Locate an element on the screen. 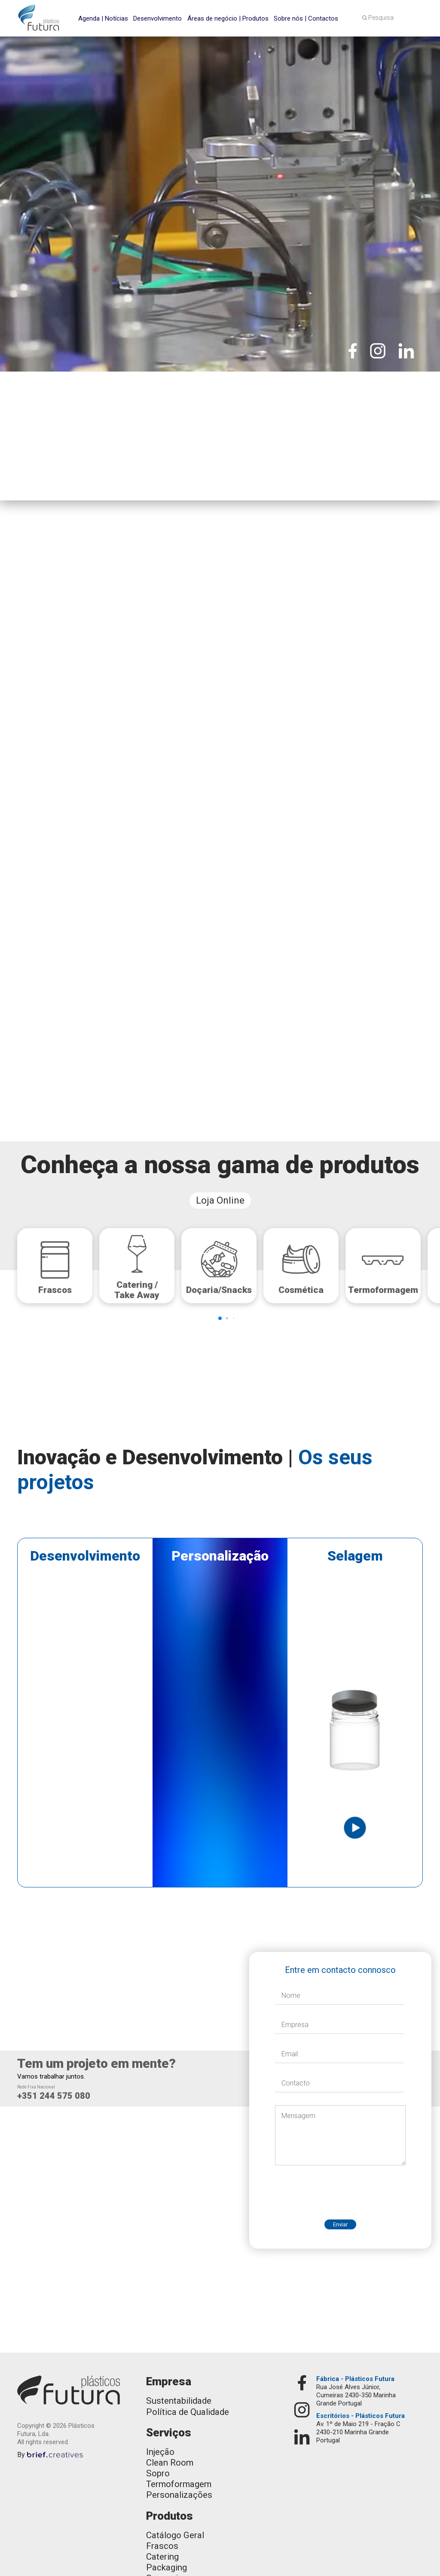  Áreas de negócio | Produtos is located at coordinates (228, 18).